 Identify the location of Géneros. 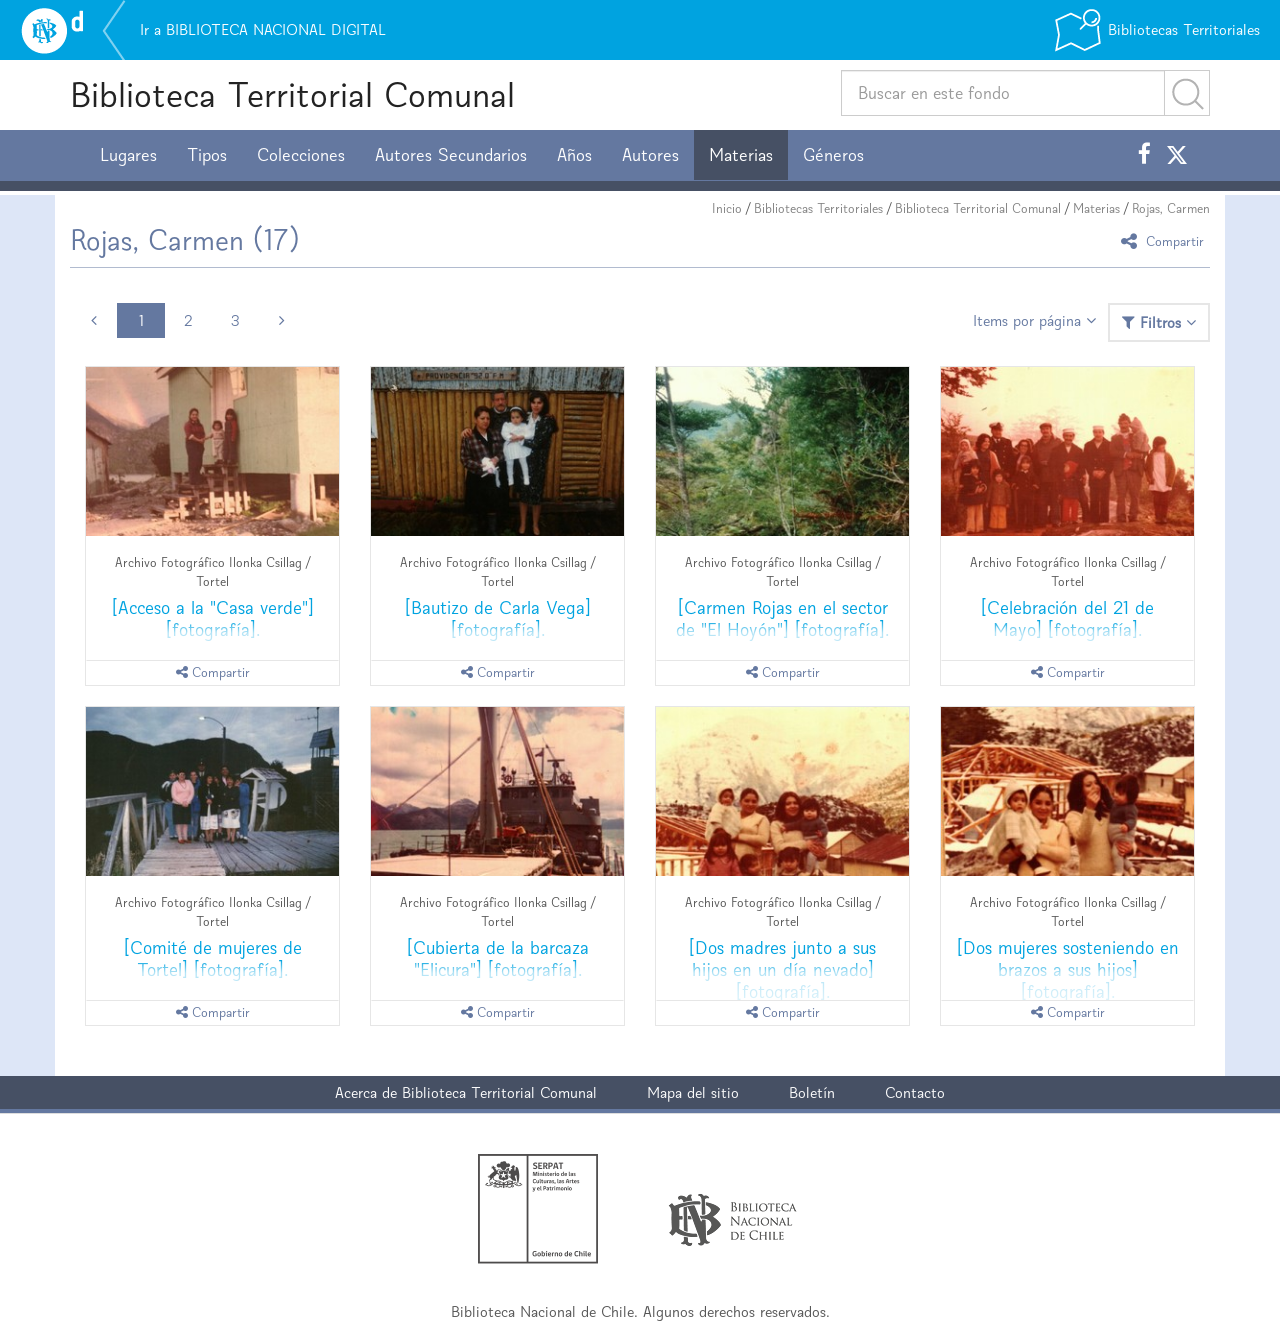
(833, 155).